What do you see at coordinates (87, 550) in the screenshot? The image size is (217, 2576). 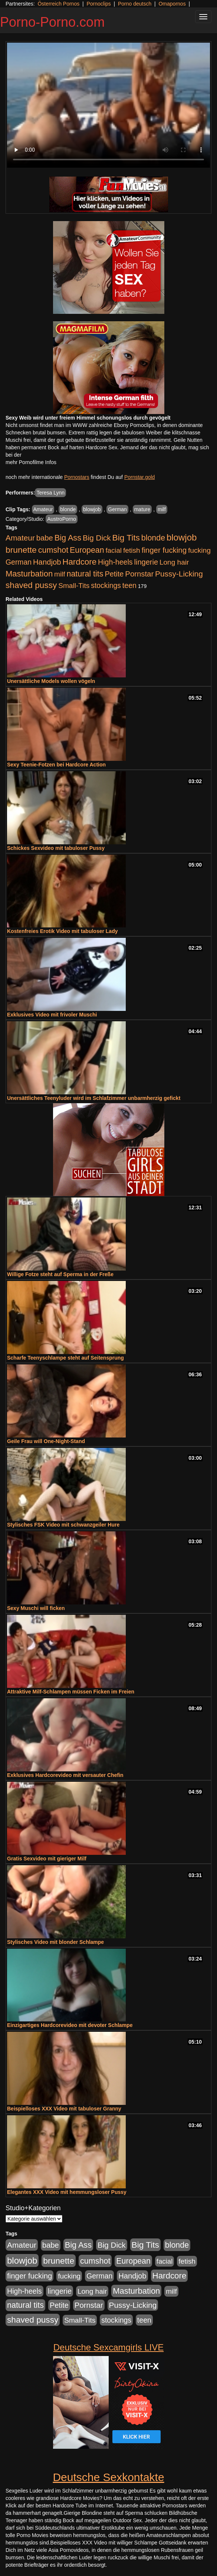 I see `European [European (1.015 Einträge)]` at bounding box center [87, 550].